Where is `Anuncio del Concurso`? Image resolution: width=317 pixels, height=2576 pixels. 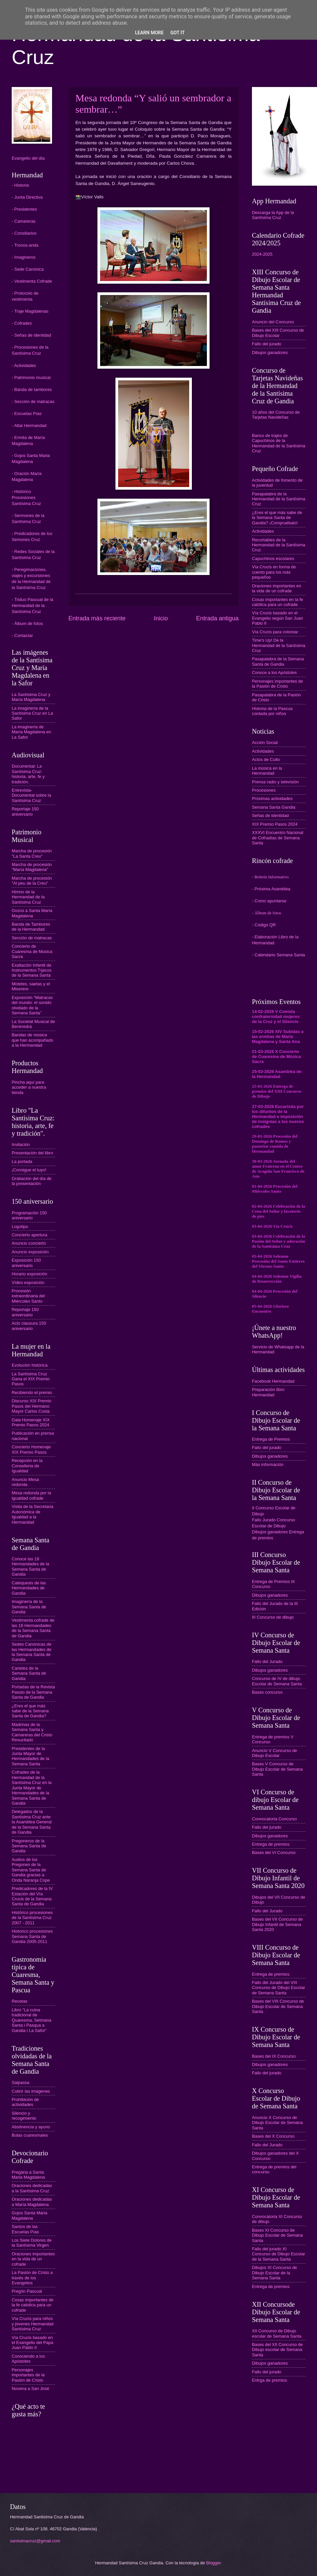
Anuncio del Concurso is located at coordinates (273, 321).